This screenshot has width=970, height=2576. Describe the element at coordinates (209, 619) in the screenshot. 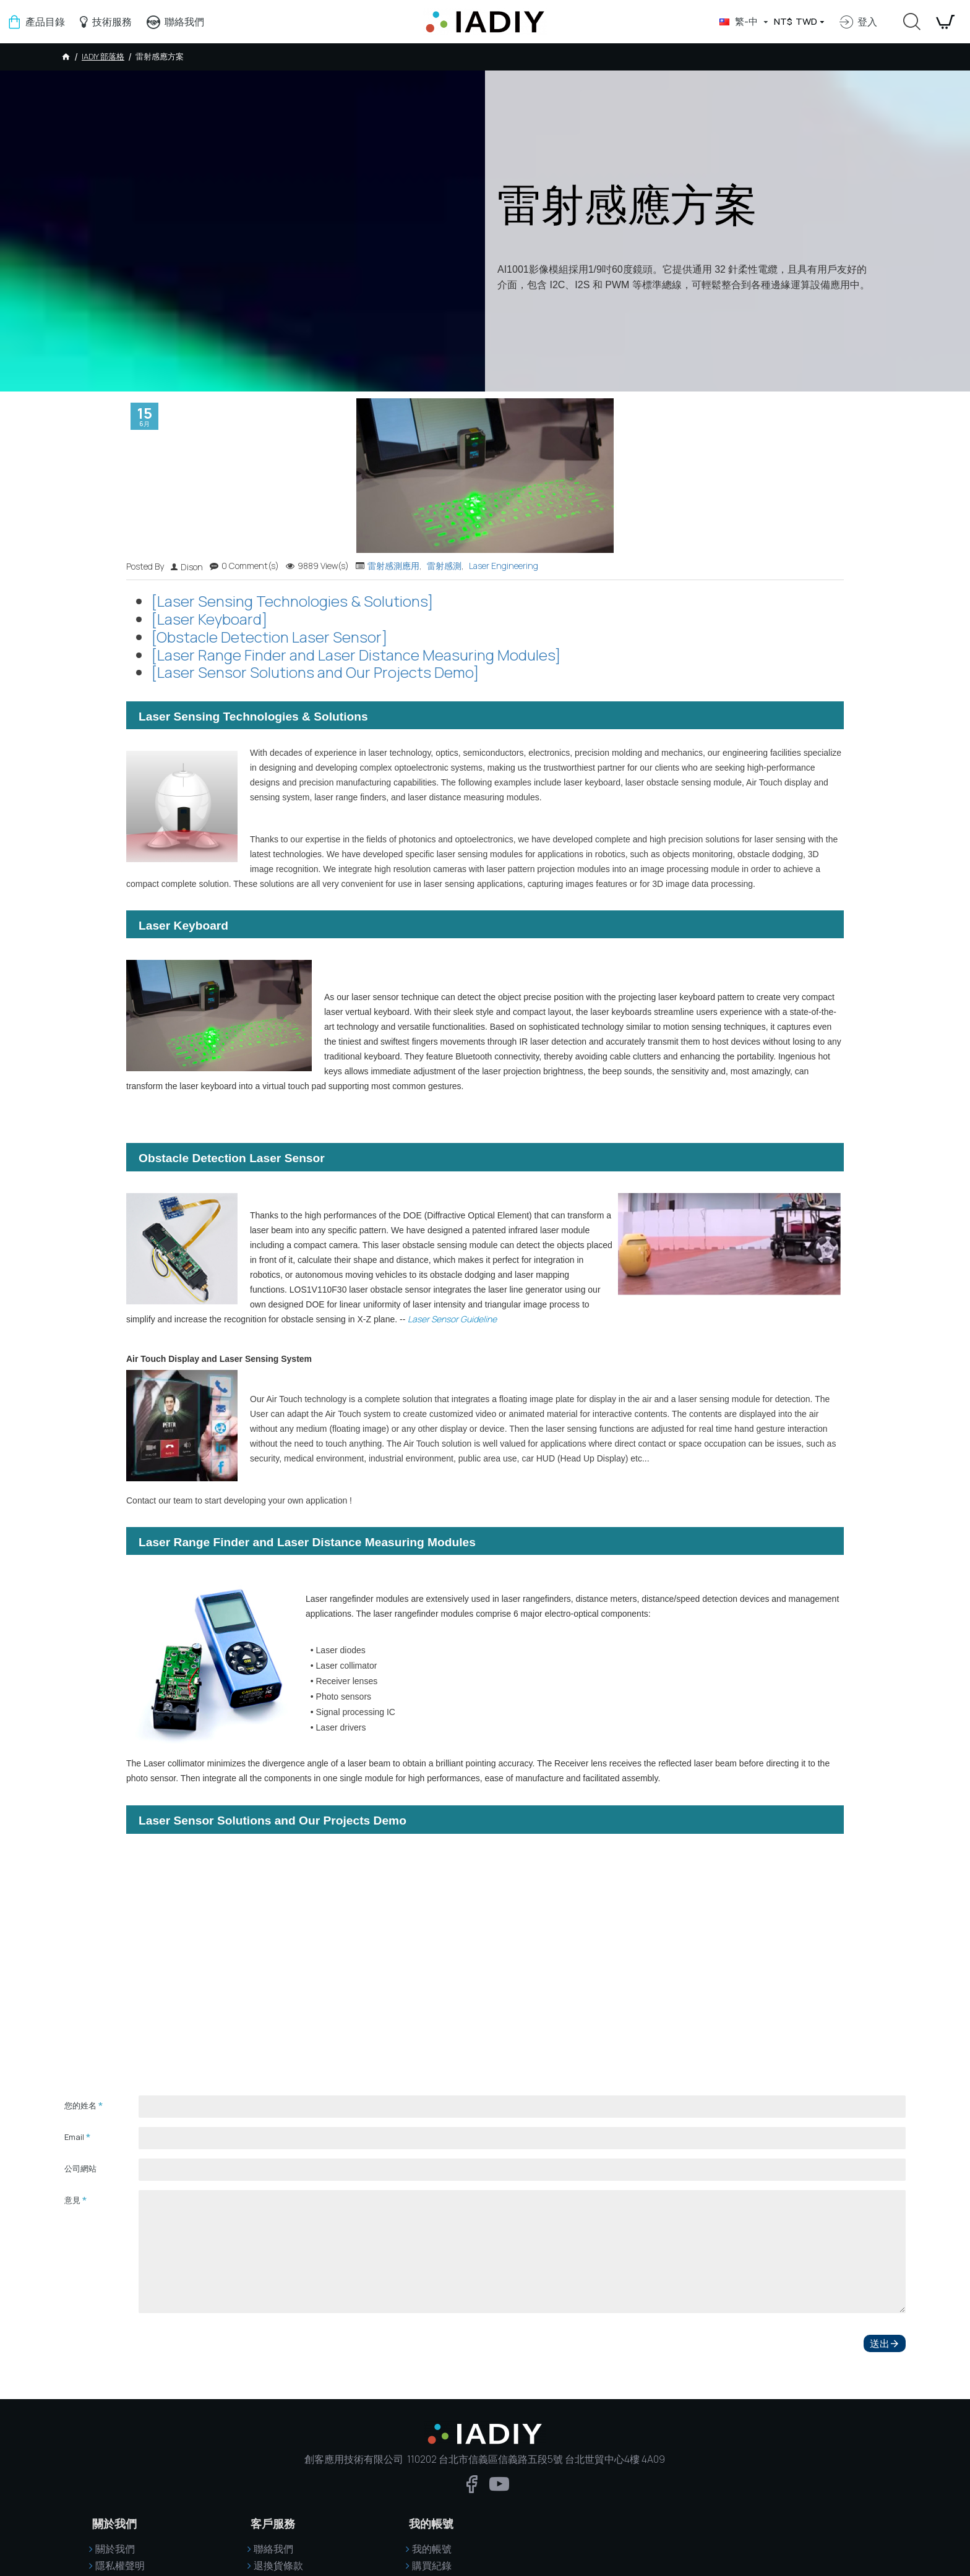

I see `[Laser Keyboard]` at that location.